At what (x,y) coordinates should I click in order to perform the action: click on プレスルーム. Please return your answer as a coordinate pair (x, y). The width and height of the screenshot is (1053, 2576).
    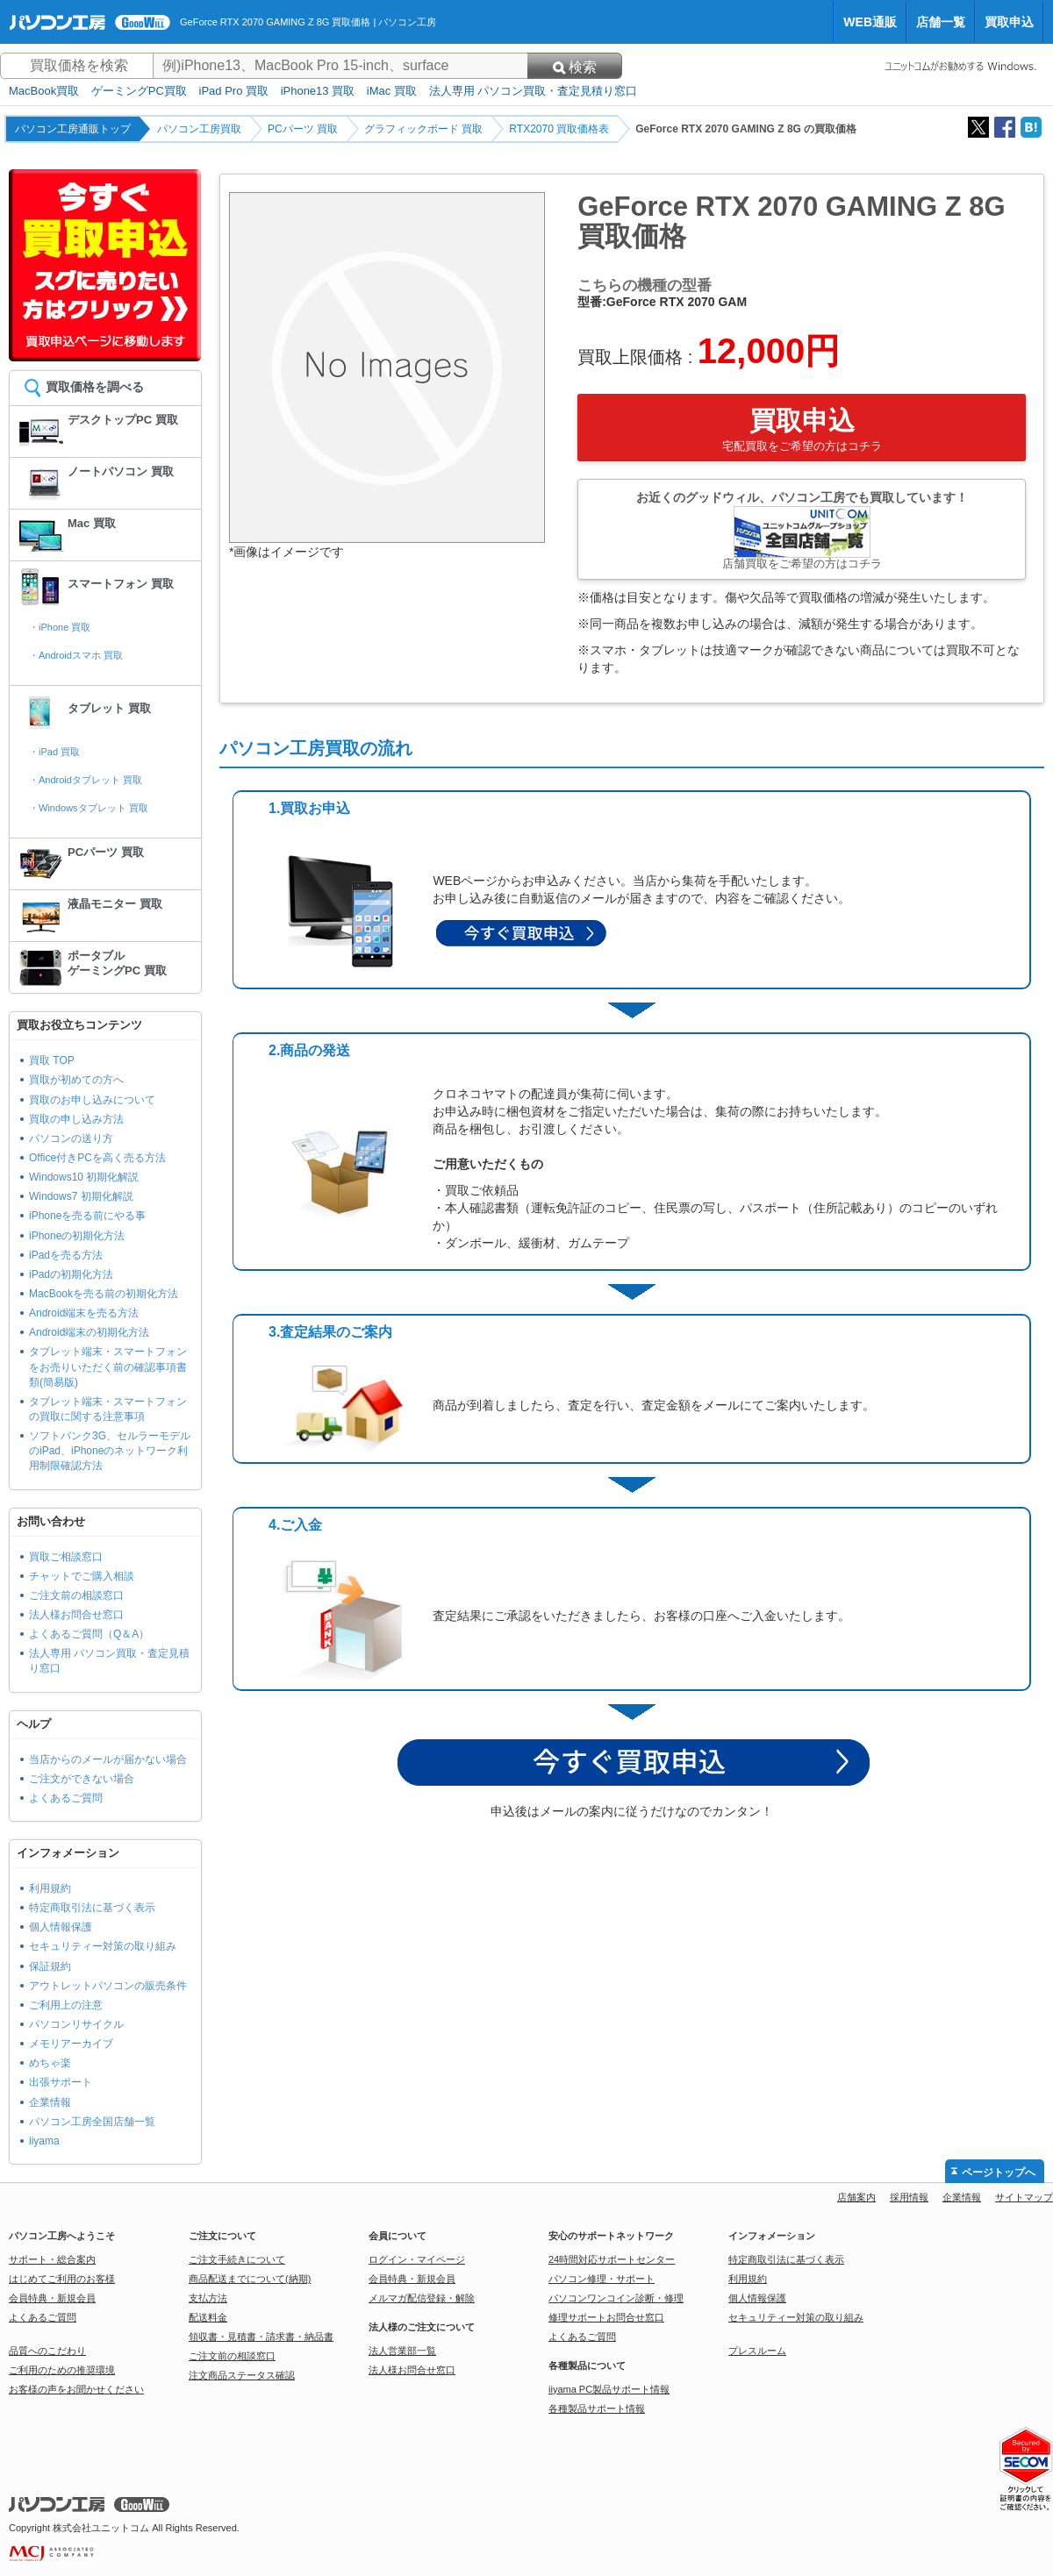
    Looking at the image, I should click on (757, 2350).